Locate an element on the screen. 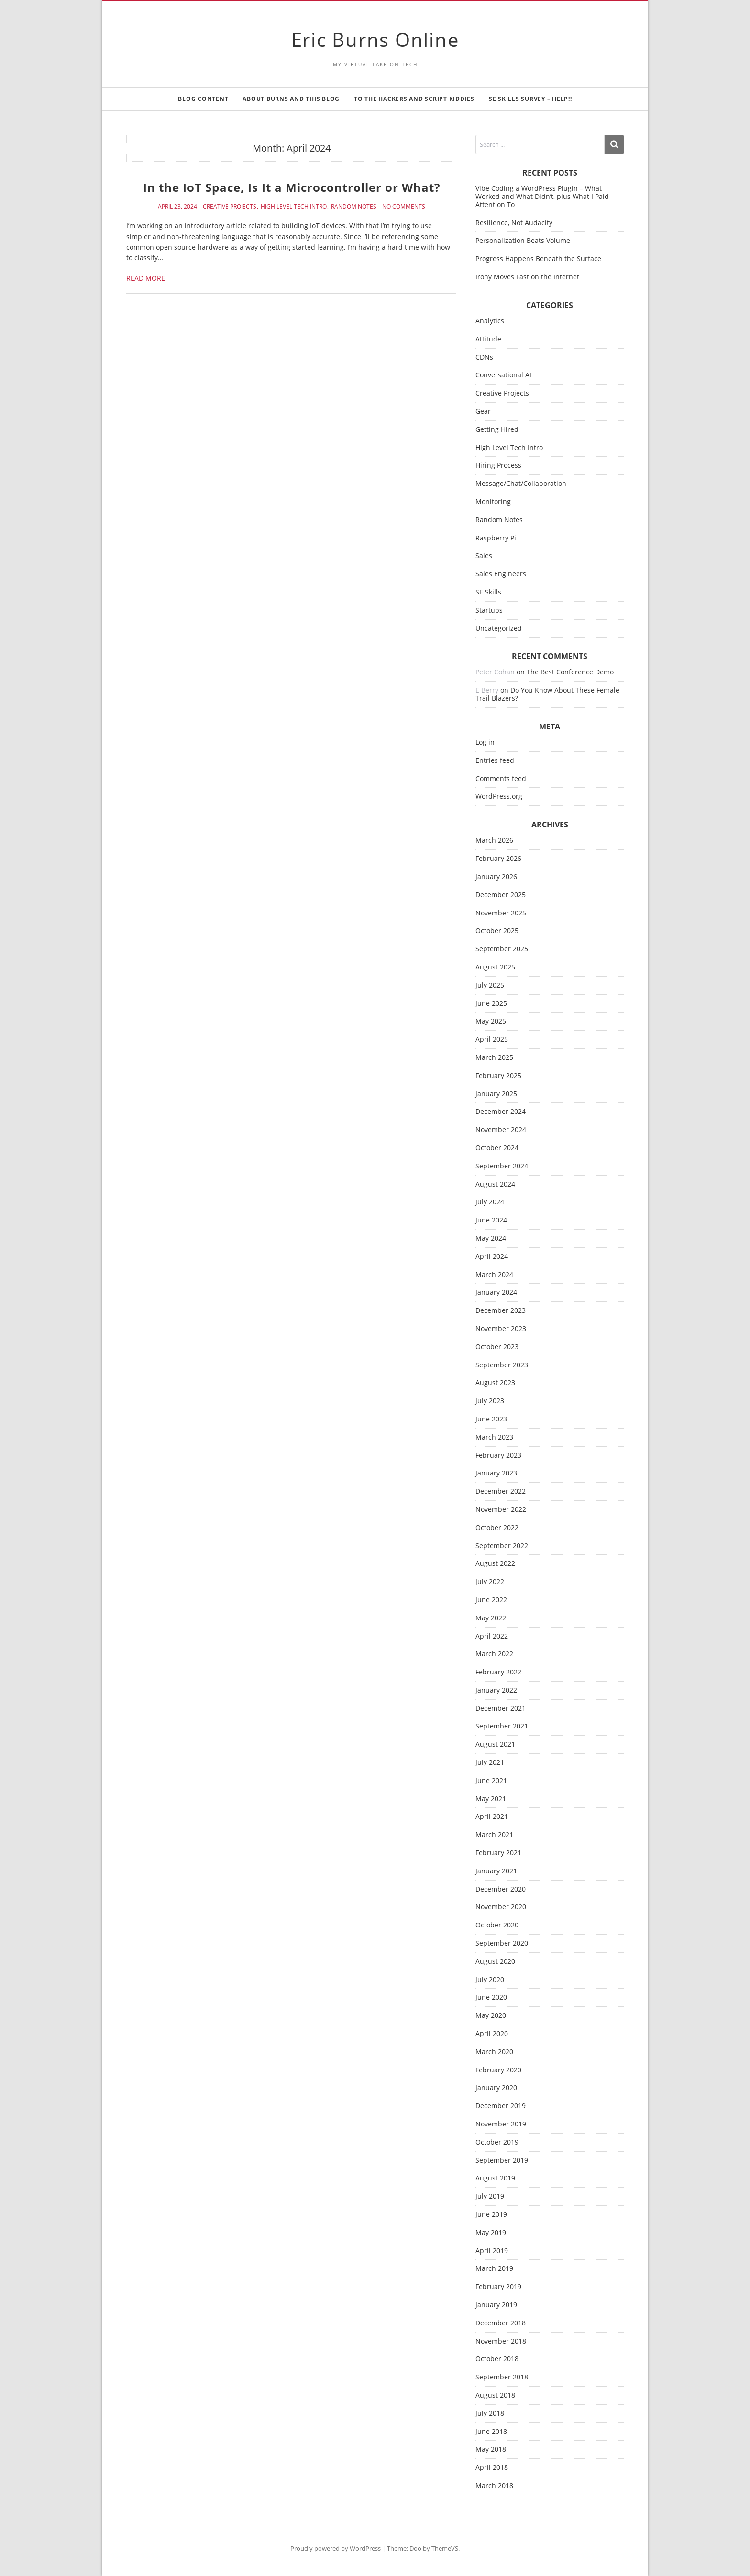 The width and height of the screenshot is (750, 2576). March 2021 is located at coordinates (494, 1835).